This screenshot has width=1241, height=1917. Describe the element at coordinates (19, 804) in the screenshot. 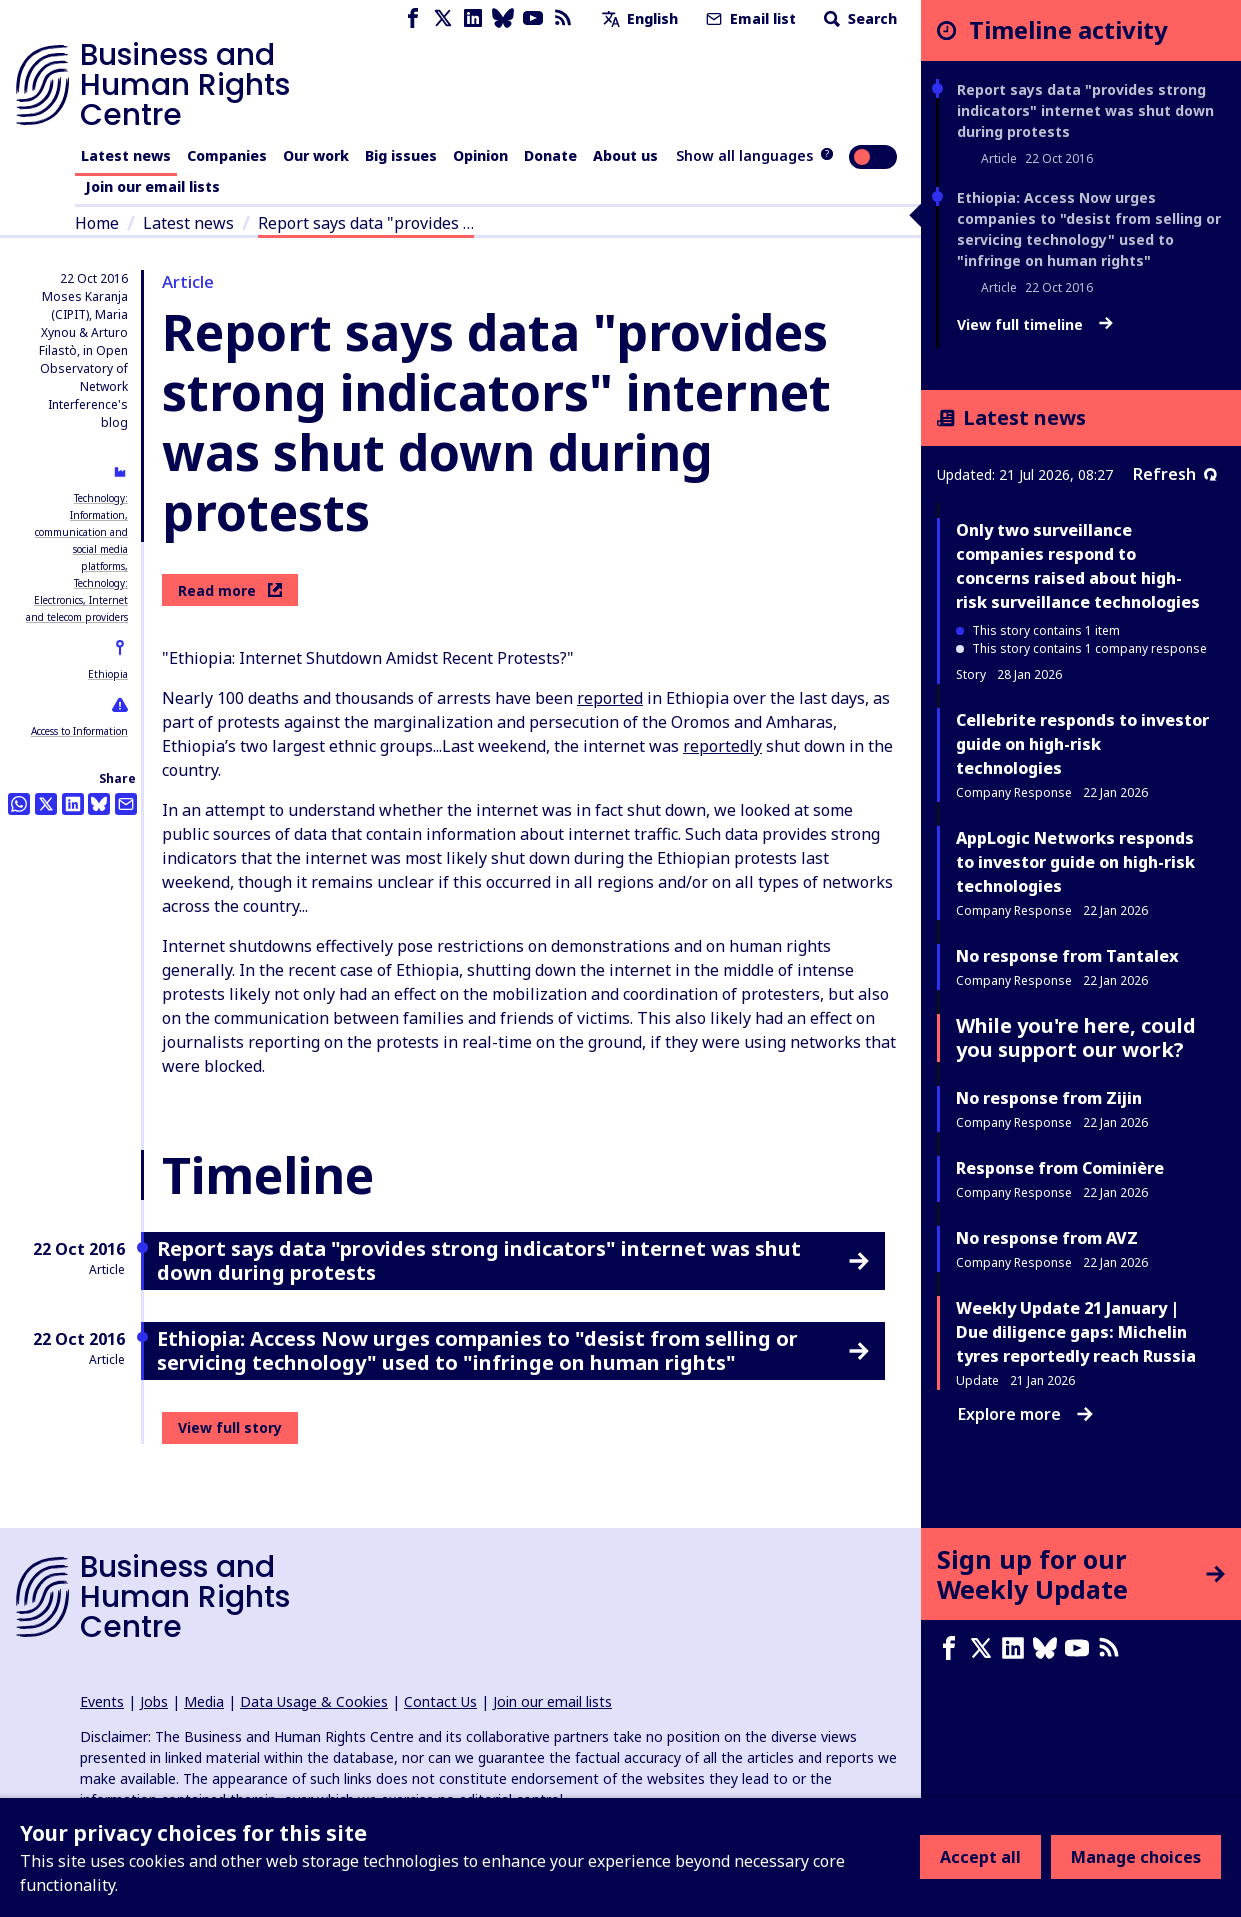

I see `[Share this on Whatsapp]` at that location.